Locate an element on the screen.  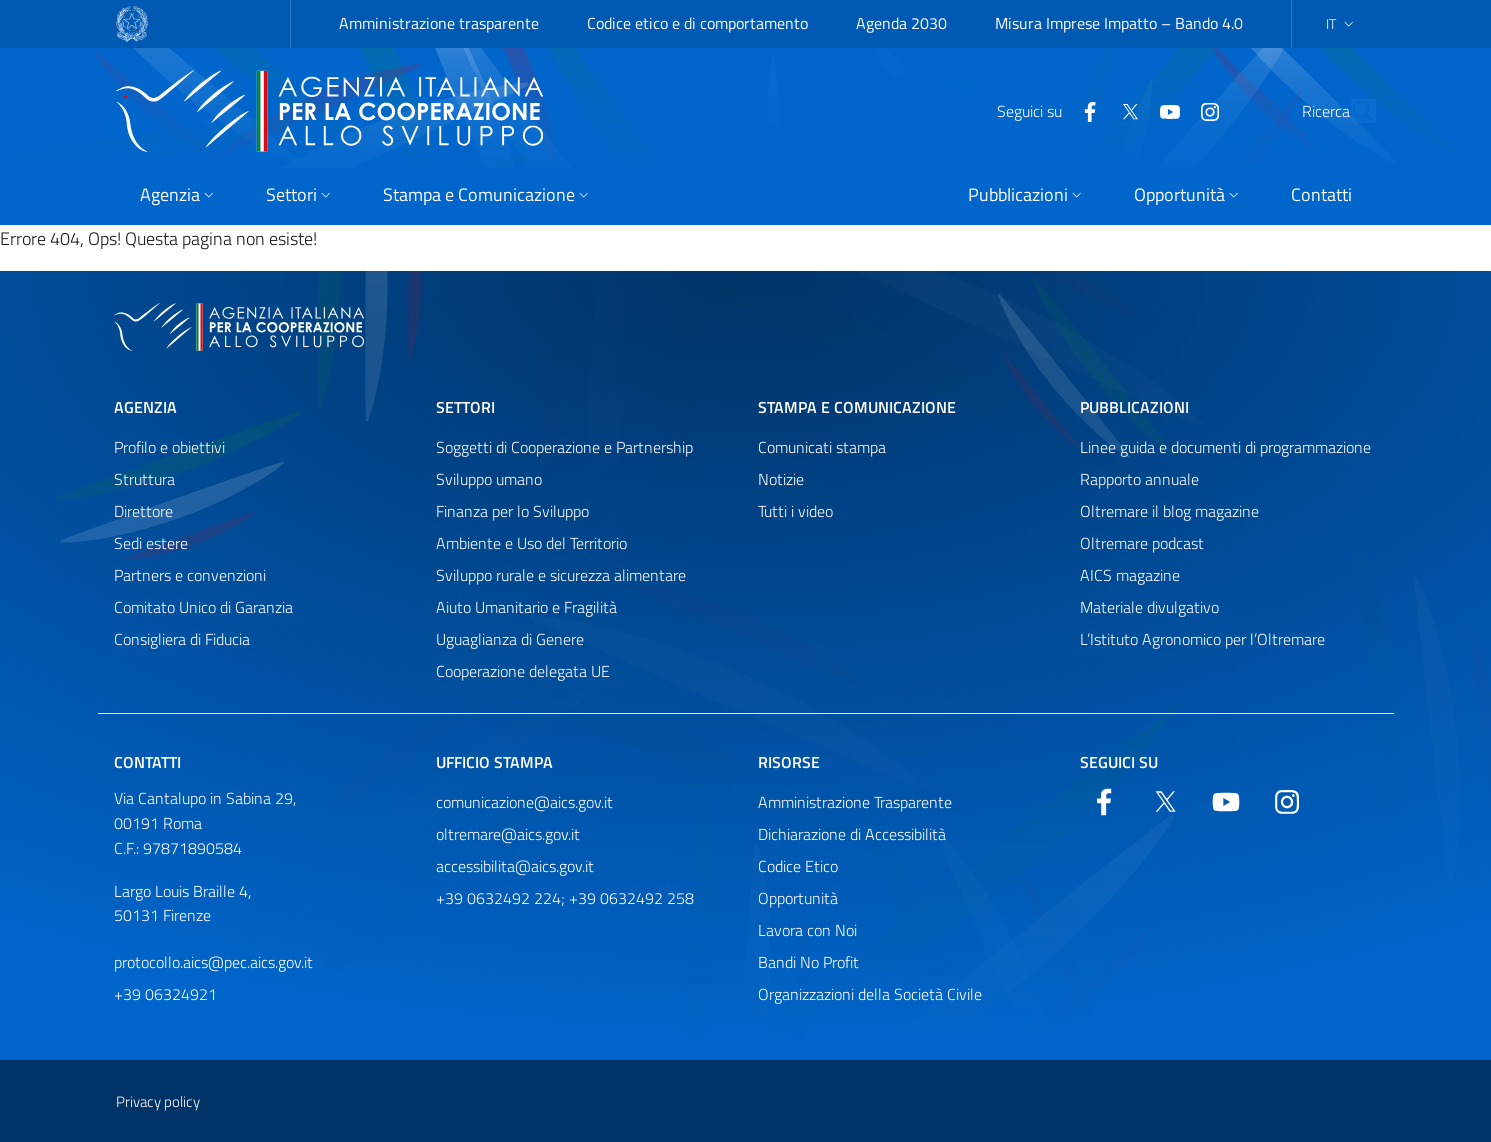
Codice Etico is located at coordinates (798, 866).